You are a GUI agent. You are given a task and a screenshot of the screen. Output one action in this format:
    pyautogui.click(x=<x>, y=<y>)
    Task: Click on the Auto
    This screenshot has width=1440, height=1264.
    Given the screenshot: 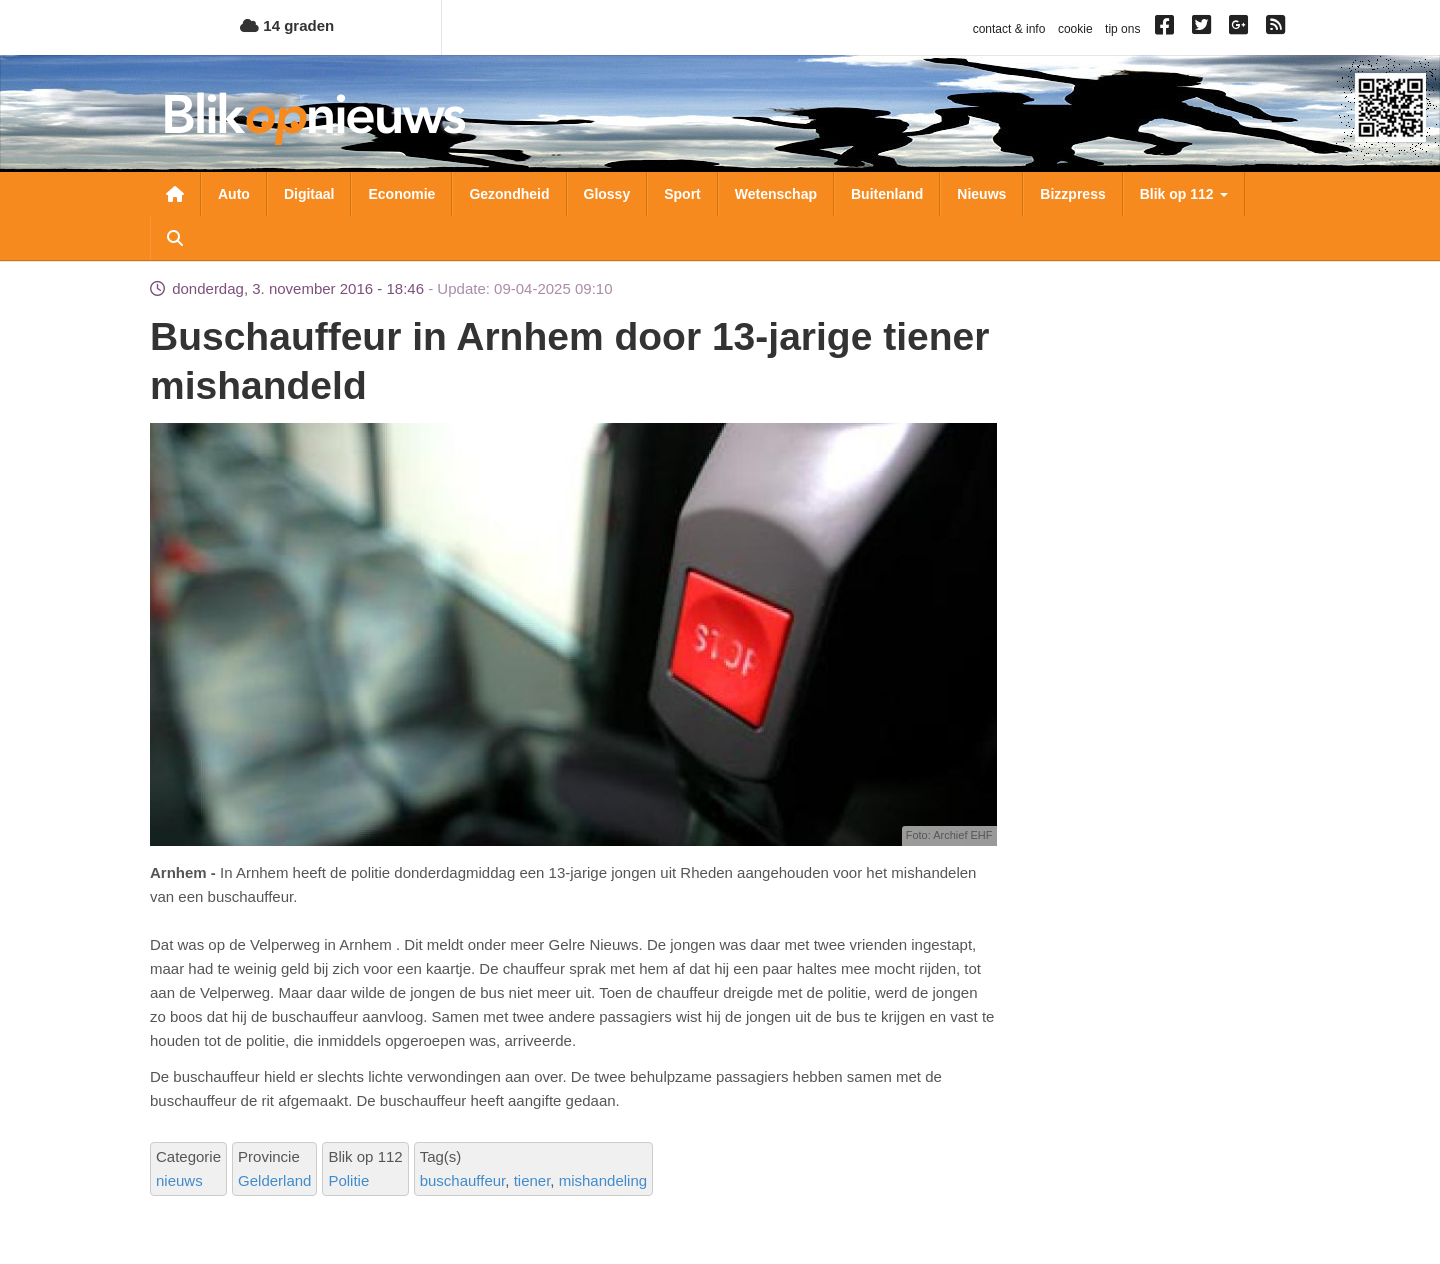 What is the action you would take?
    pyautogui.click(x=234, y=194)
    